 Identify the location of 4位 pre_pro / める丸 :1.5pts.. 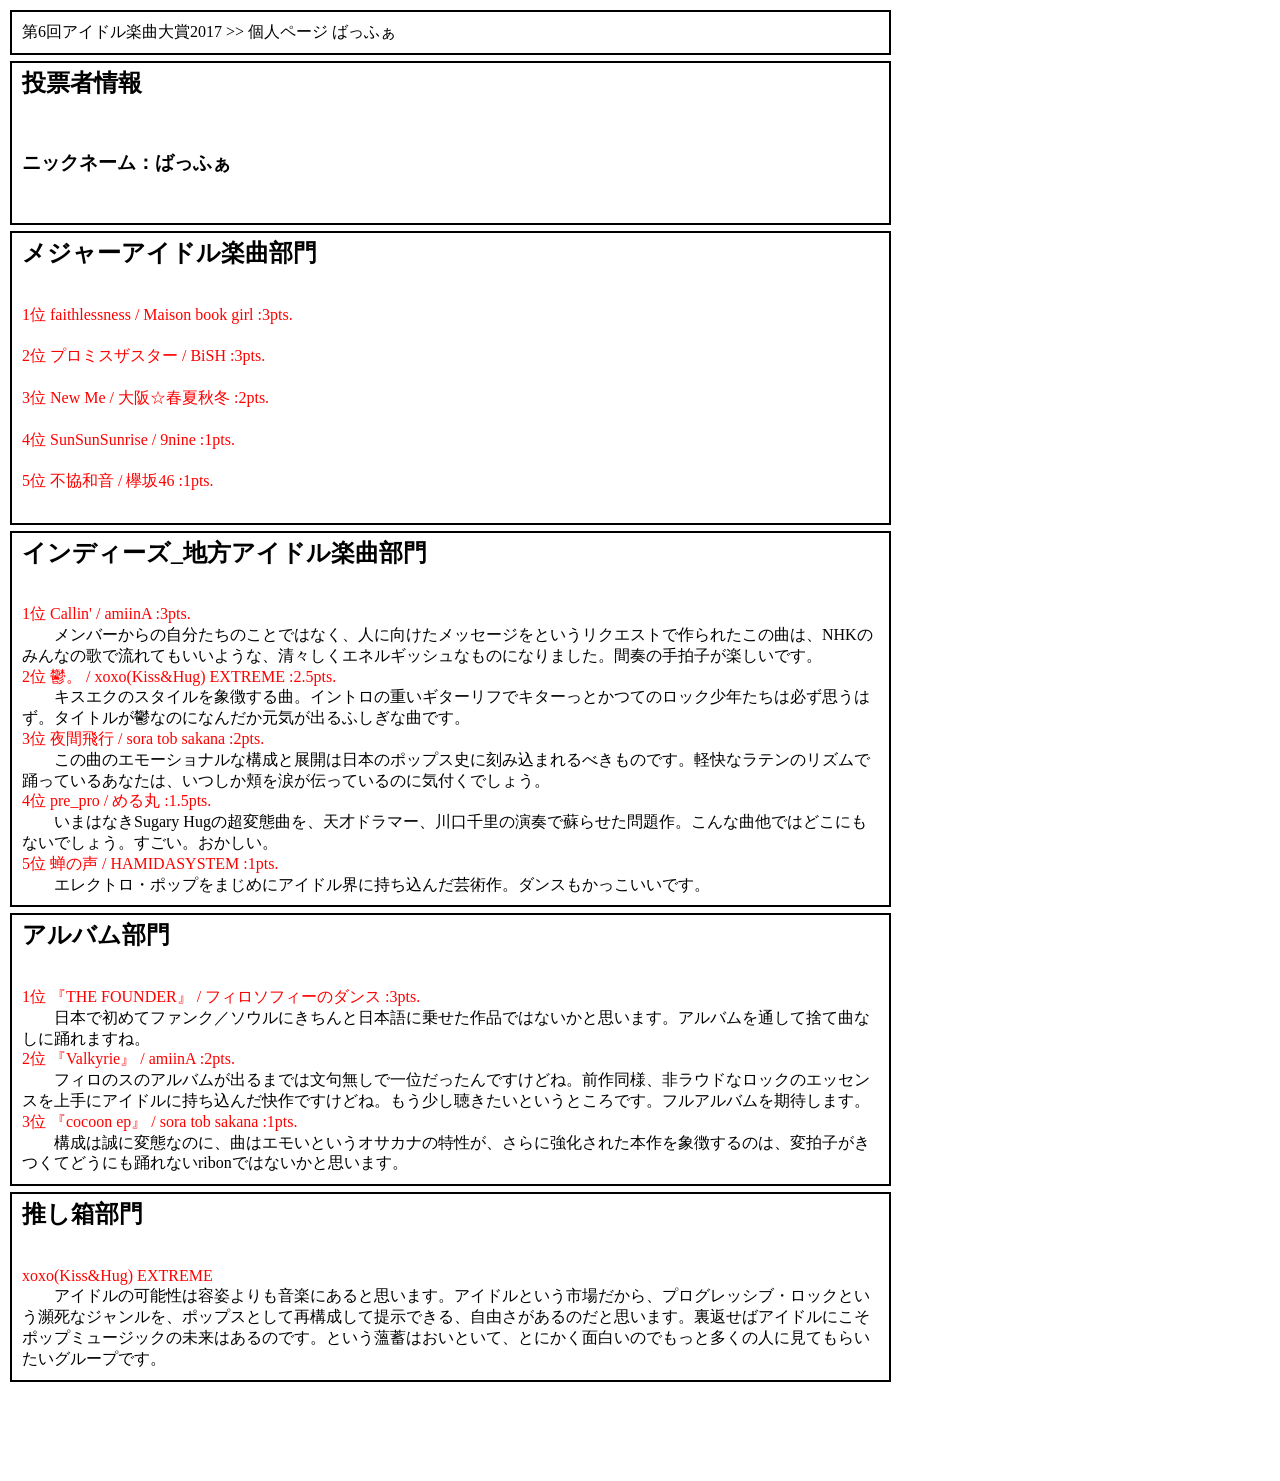
(116, 800).